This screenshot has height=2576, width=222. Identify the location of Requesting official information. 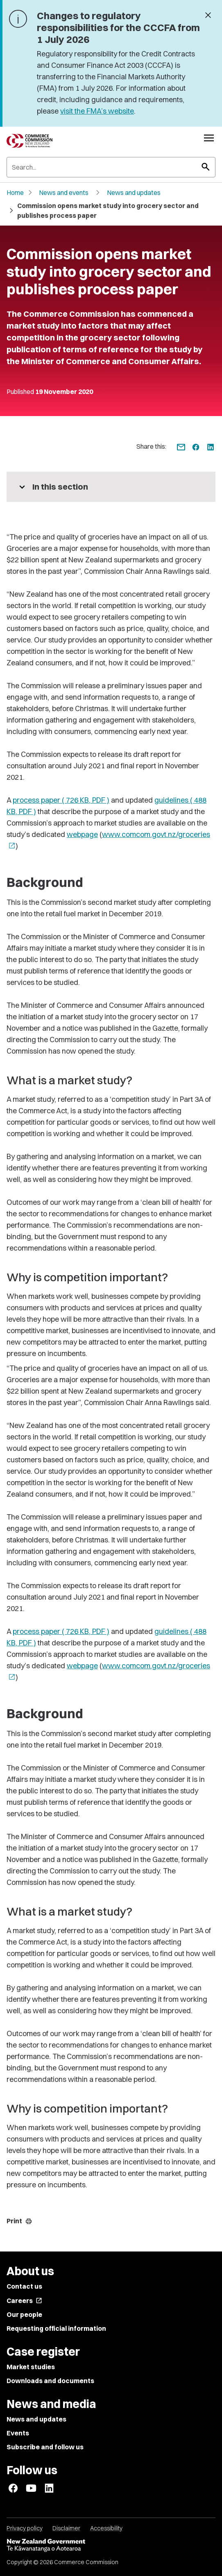
(56, 2328).